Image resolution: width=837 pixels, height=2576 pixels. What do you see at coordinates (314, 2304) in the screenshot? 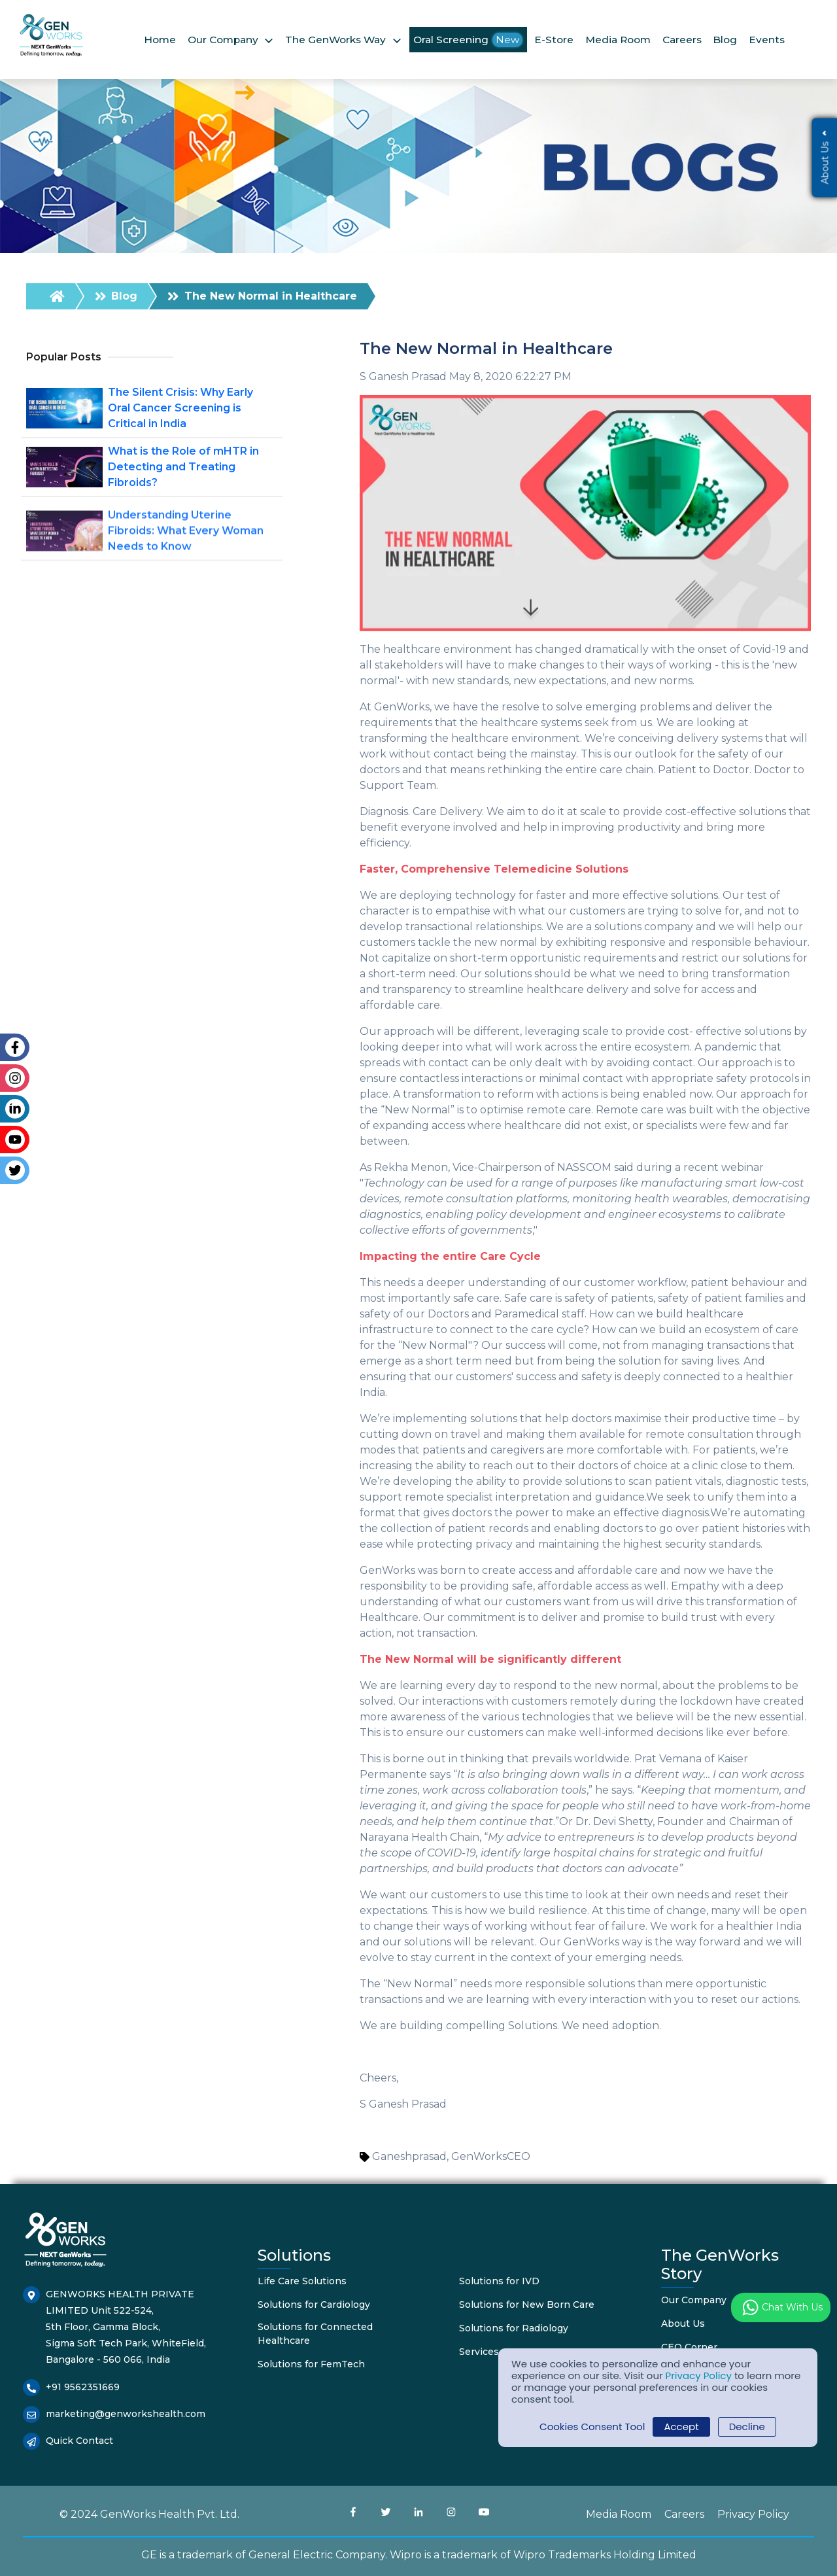
I see `Solutions for Cardiology [menuitem]` at bounding box center [314, 2304].